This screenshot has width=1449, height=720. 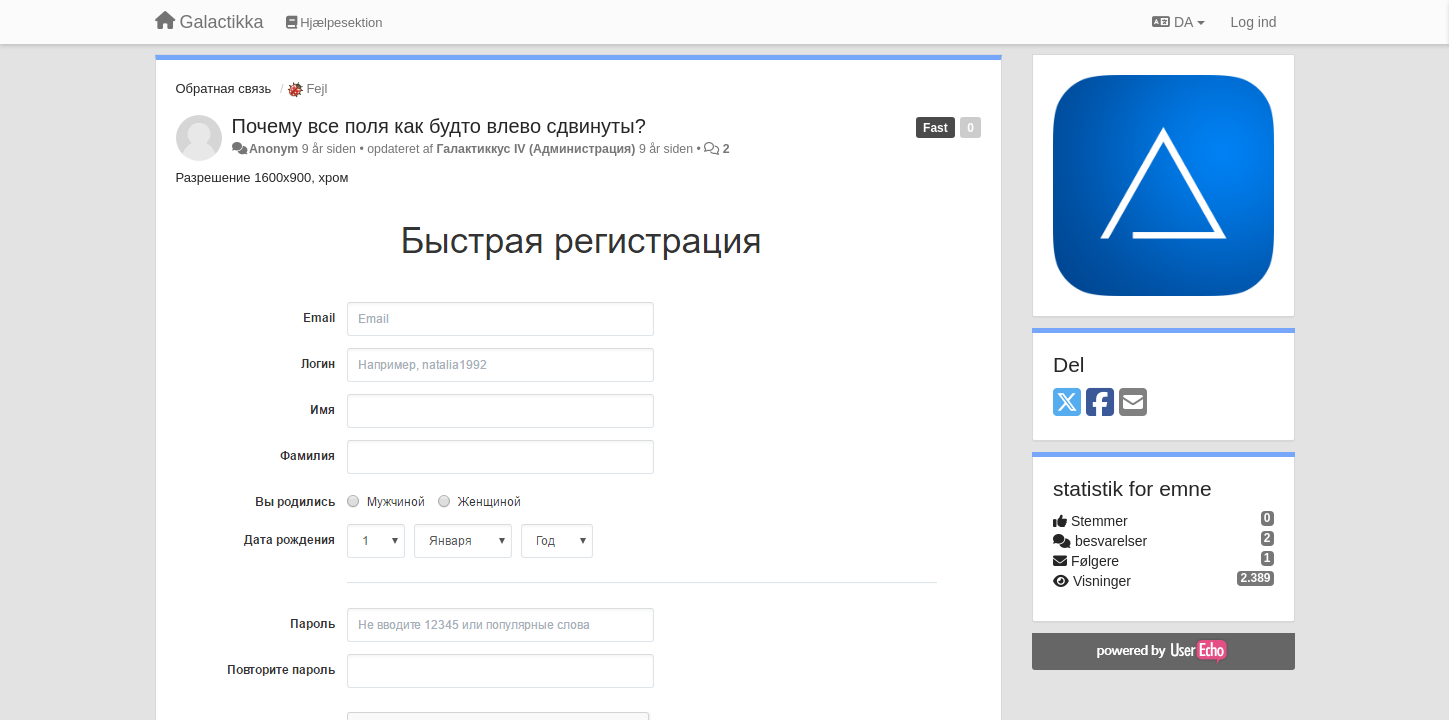 What do you see at coordinates (535, 149) in the screenshot?
I see `Галактиккус IV (Администрация)` at bounding box center [535, 149].